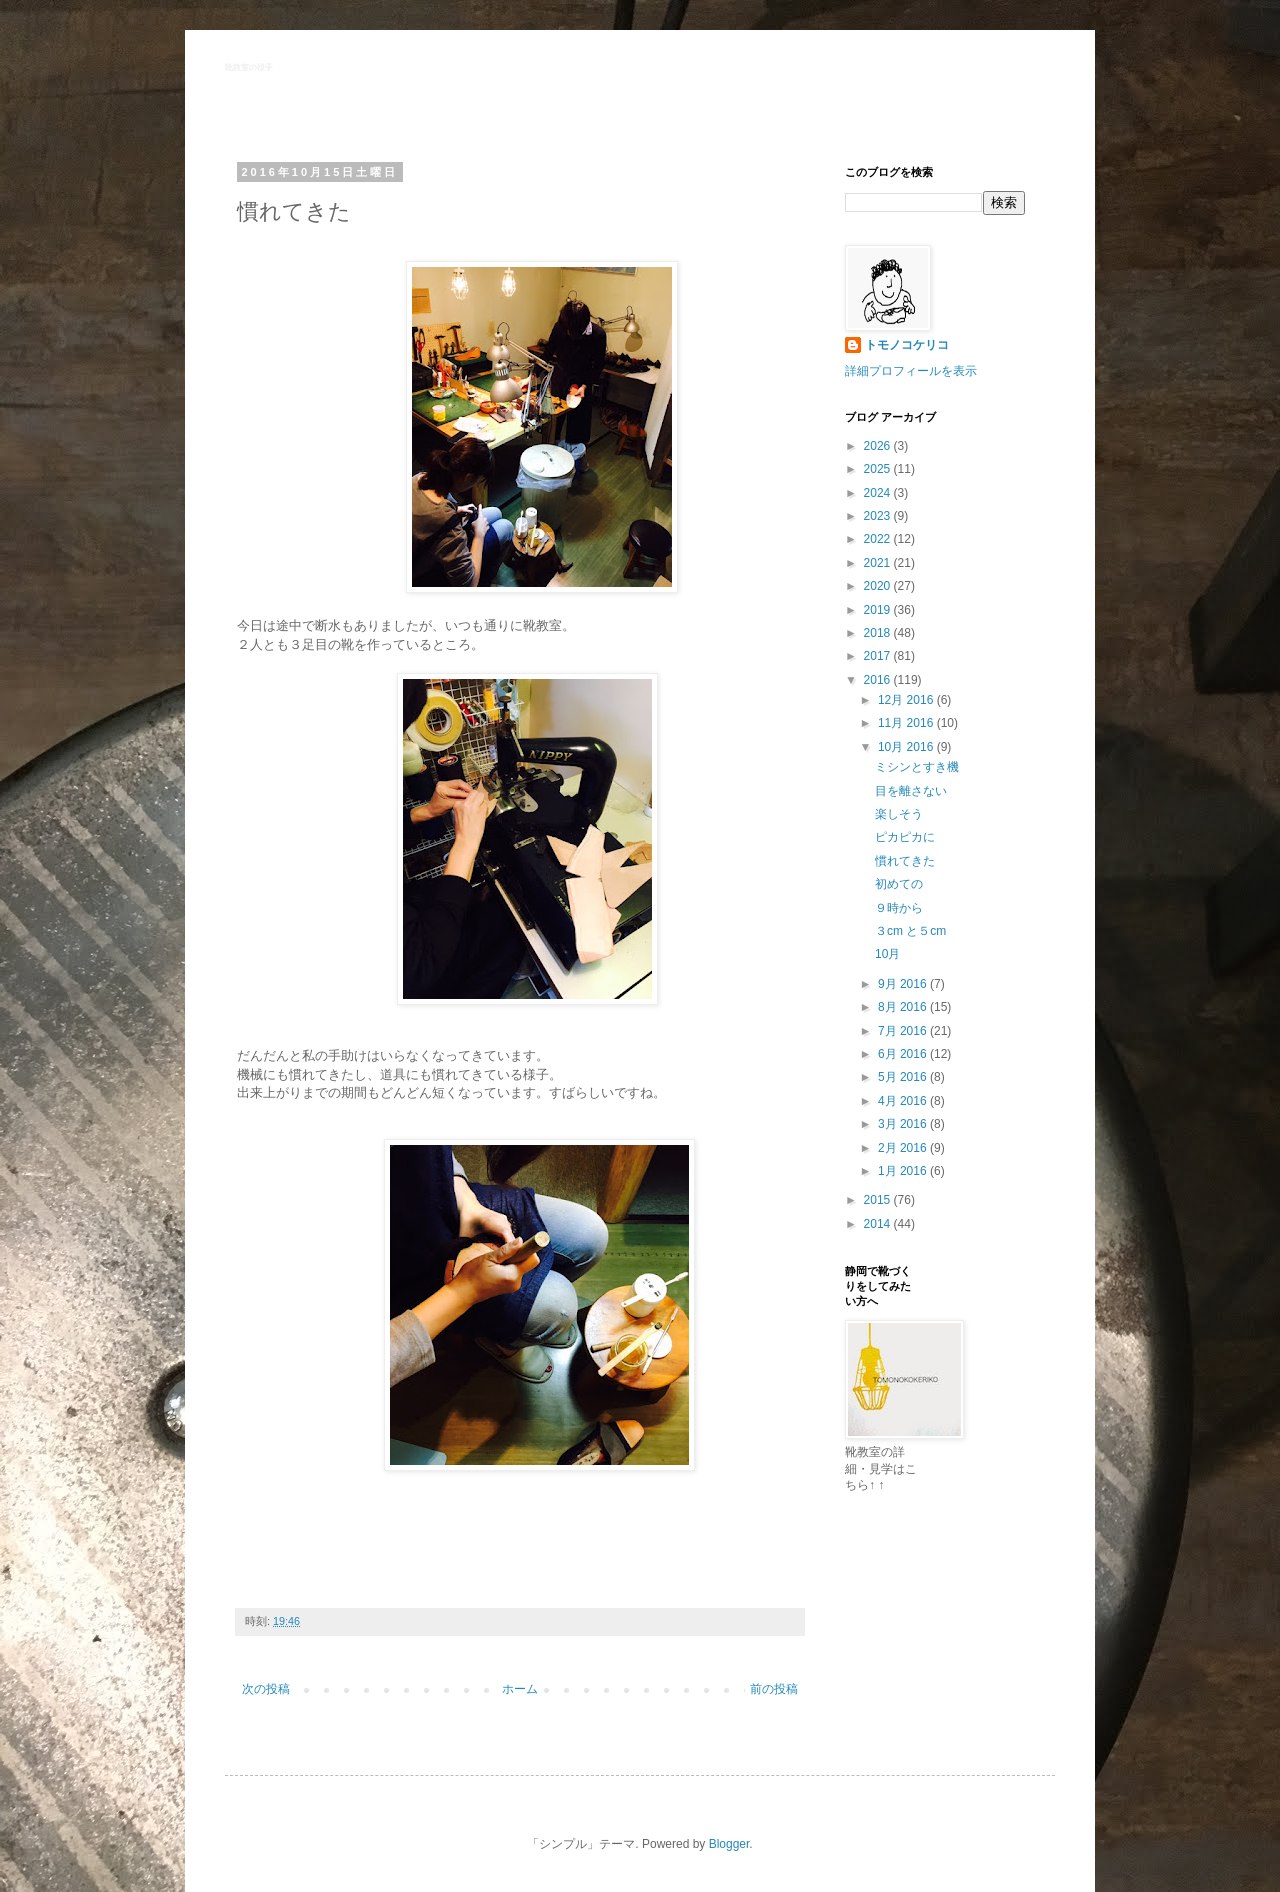  What do you see at coordinates (879, 563) in the screenshot?
I see `2021` at bounding box center [879, 563].